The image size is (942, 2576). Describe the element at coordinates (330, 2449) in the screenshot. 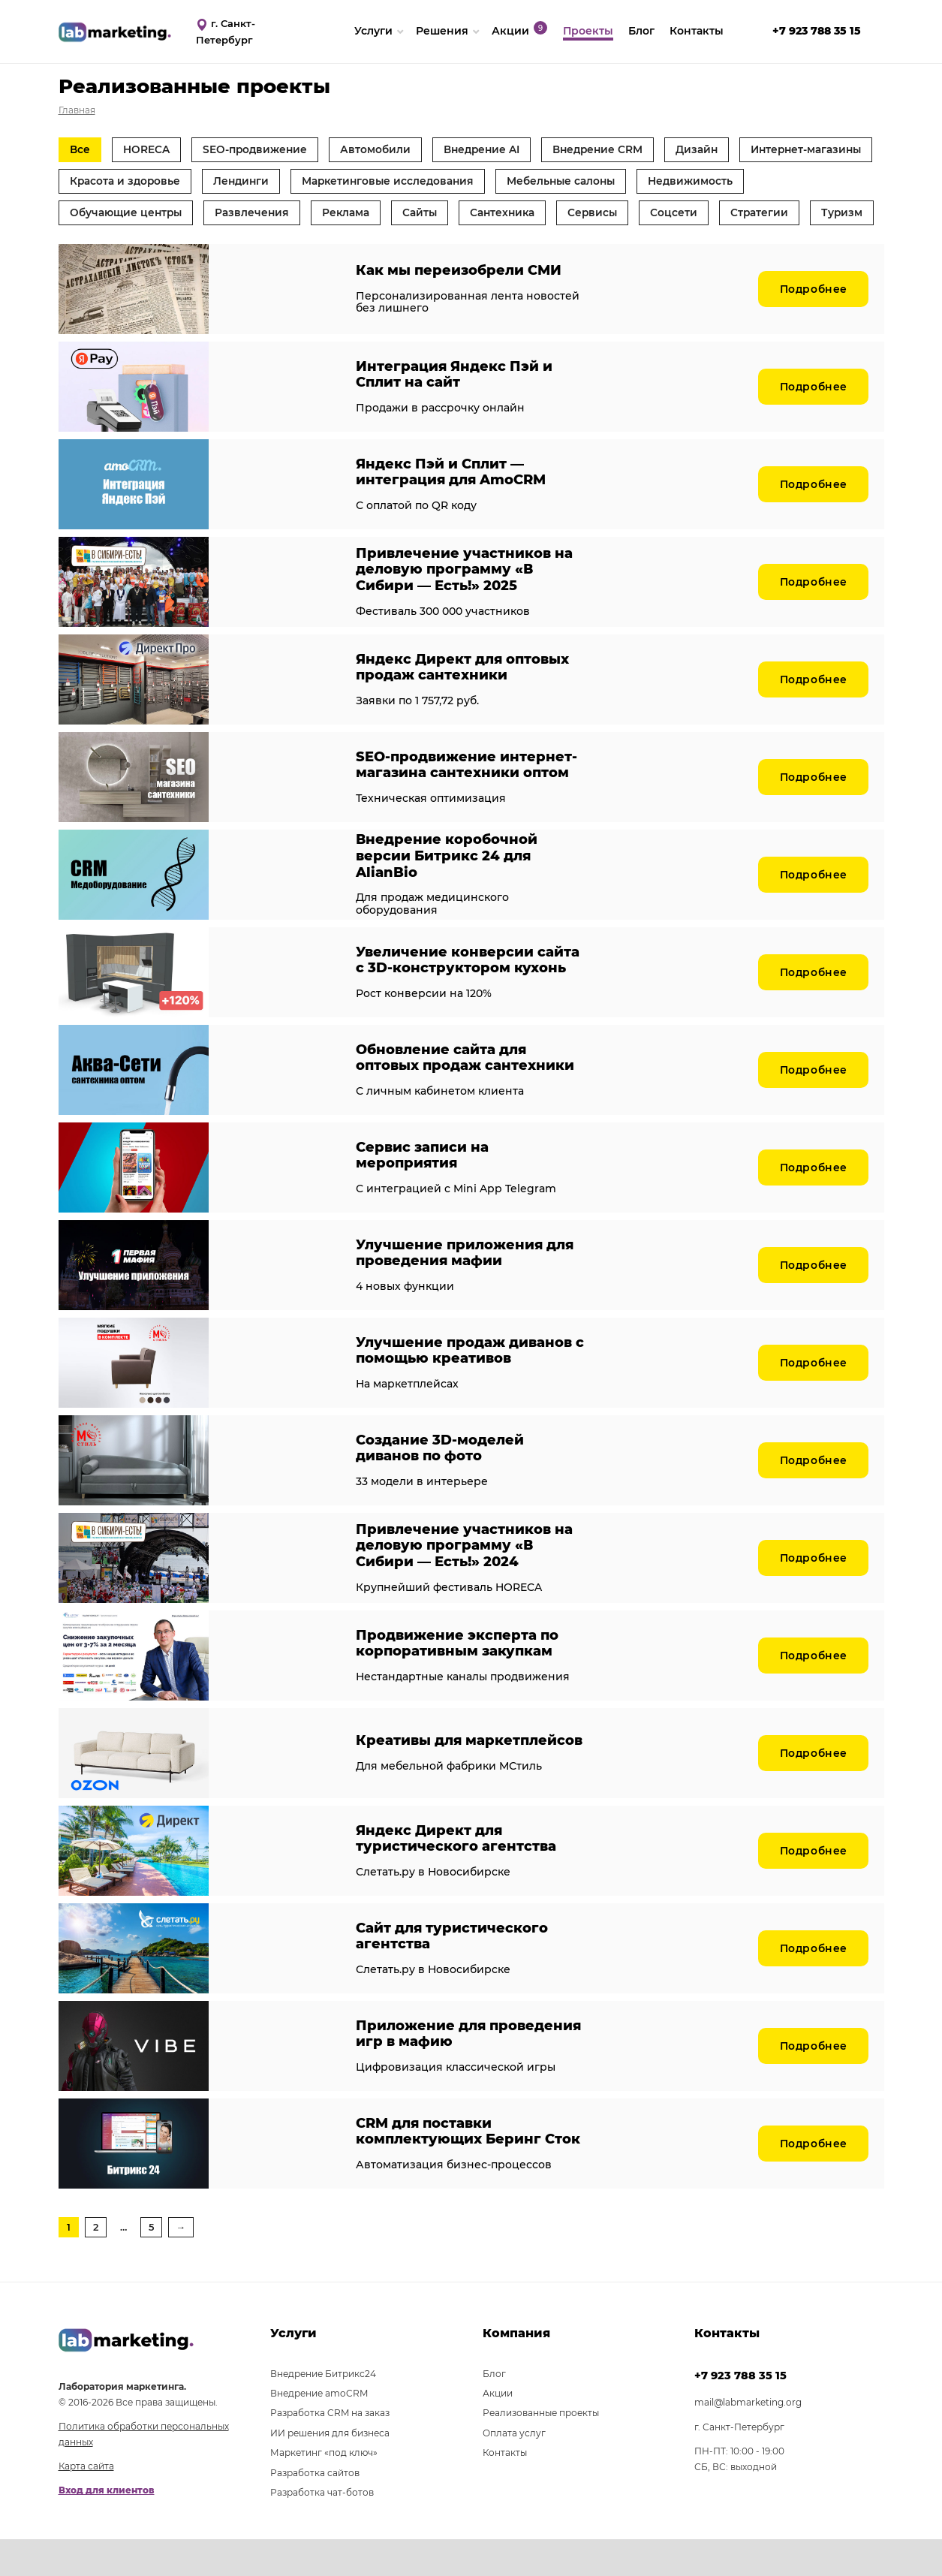

I see `Разработка CRM на заказ` at that location.